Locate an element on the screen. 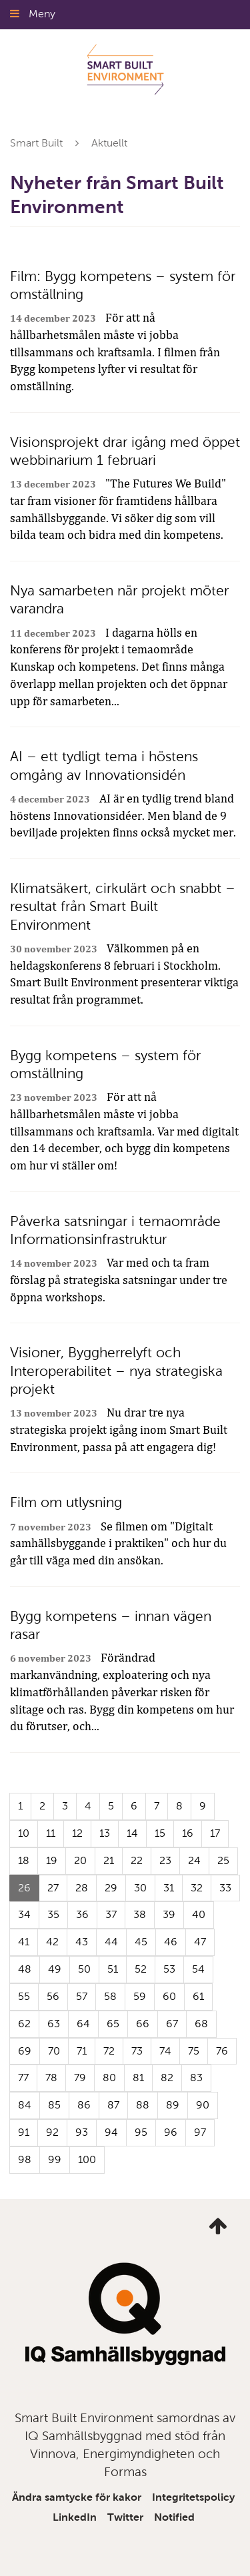  66 is located at coordinates (142, 2023).